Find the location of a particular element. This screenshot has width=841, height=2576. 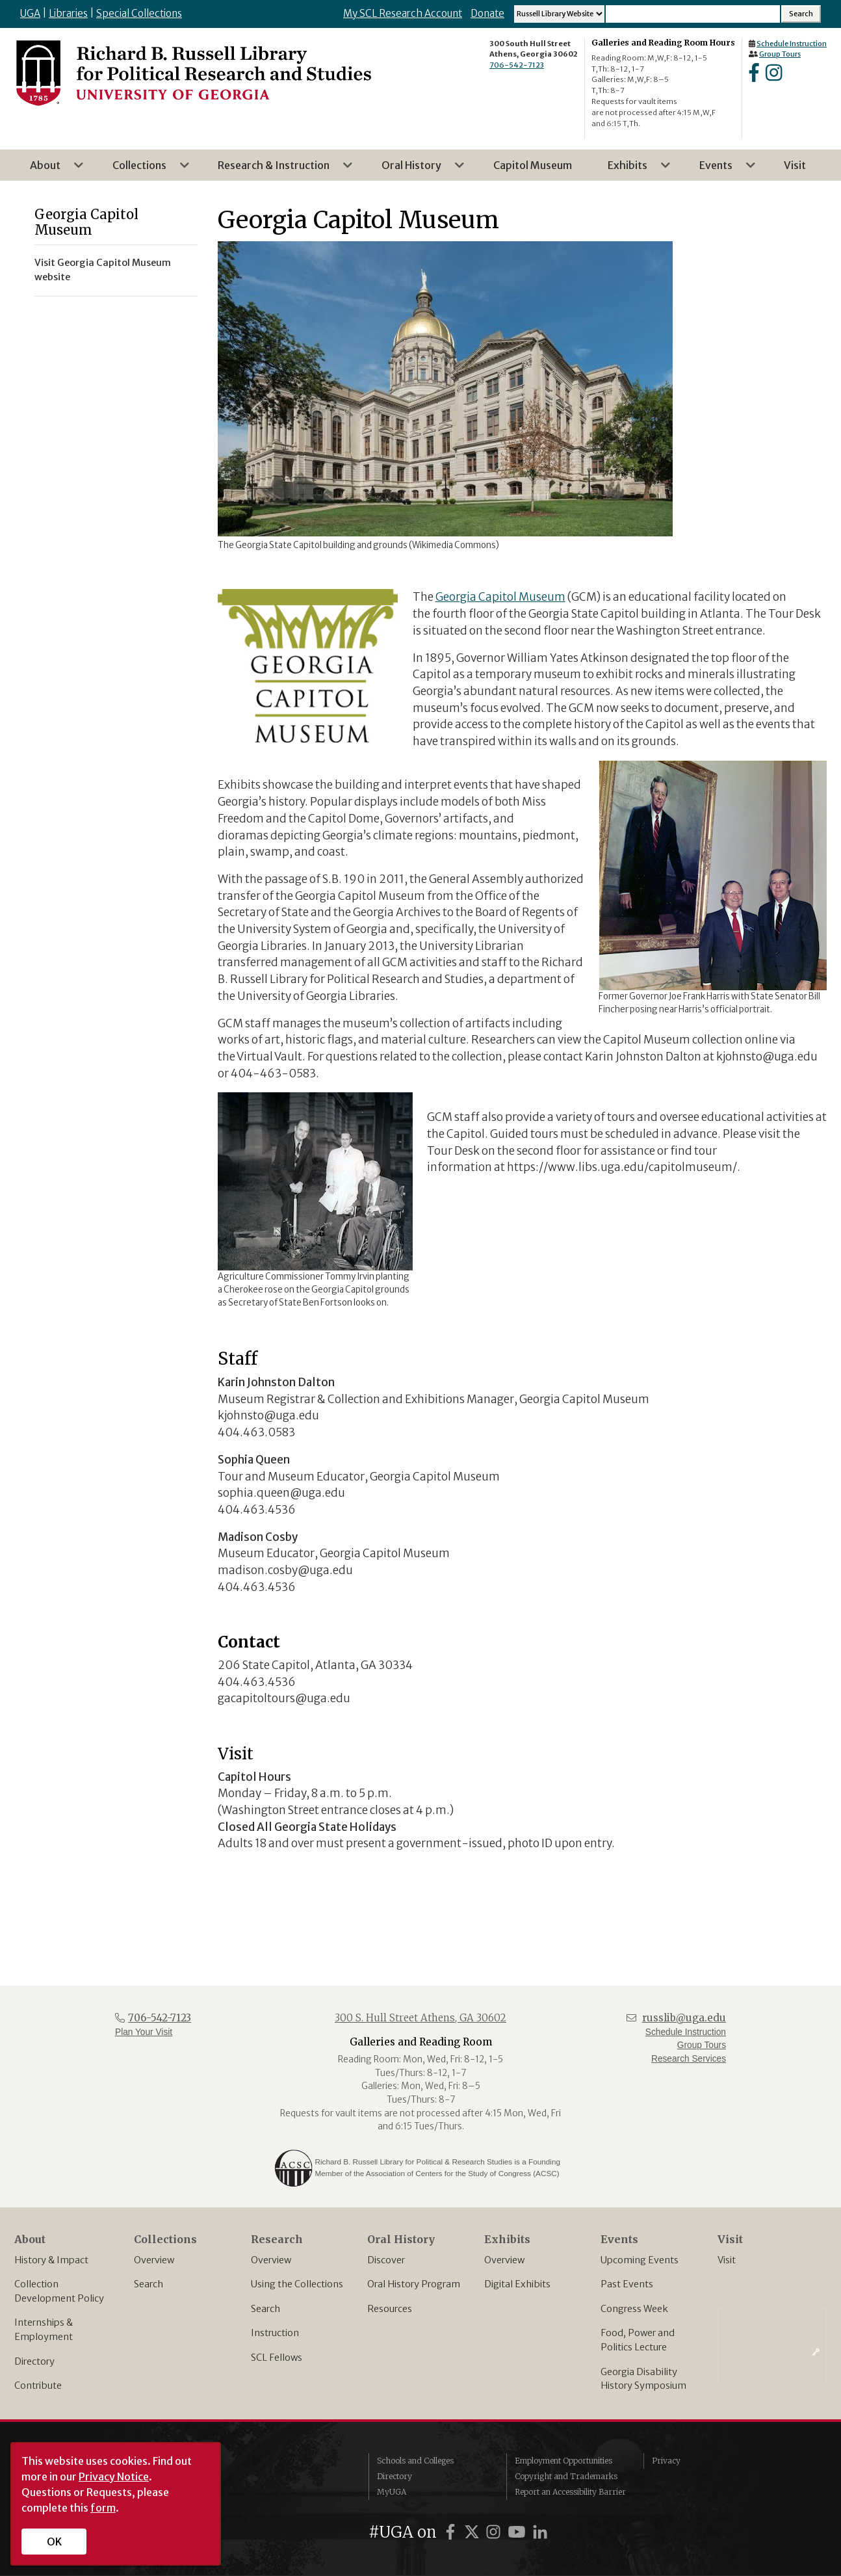

Report an Accessibility Barrier is located at coordinates (570, 2492).